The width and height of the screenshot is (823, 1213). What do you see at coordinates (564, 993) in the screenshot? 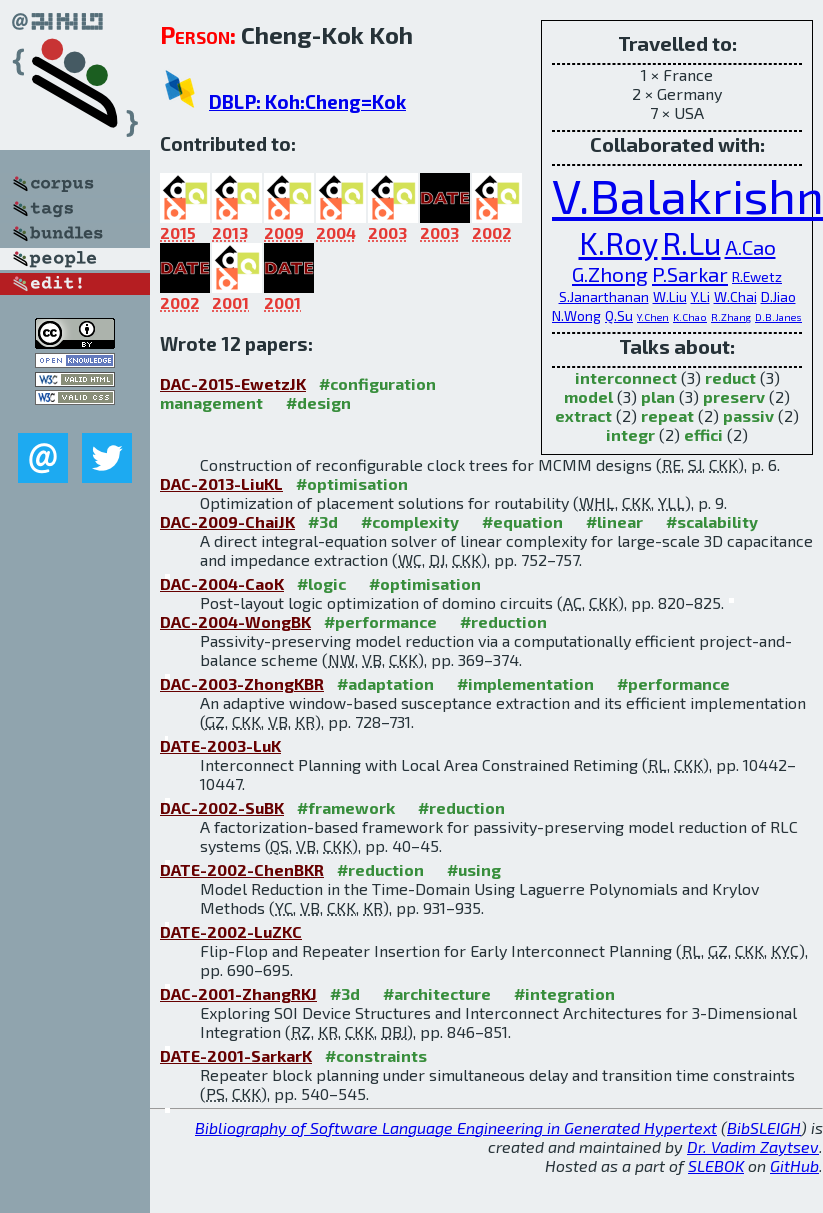
I see `#integration` at bounding box center [564, 993].